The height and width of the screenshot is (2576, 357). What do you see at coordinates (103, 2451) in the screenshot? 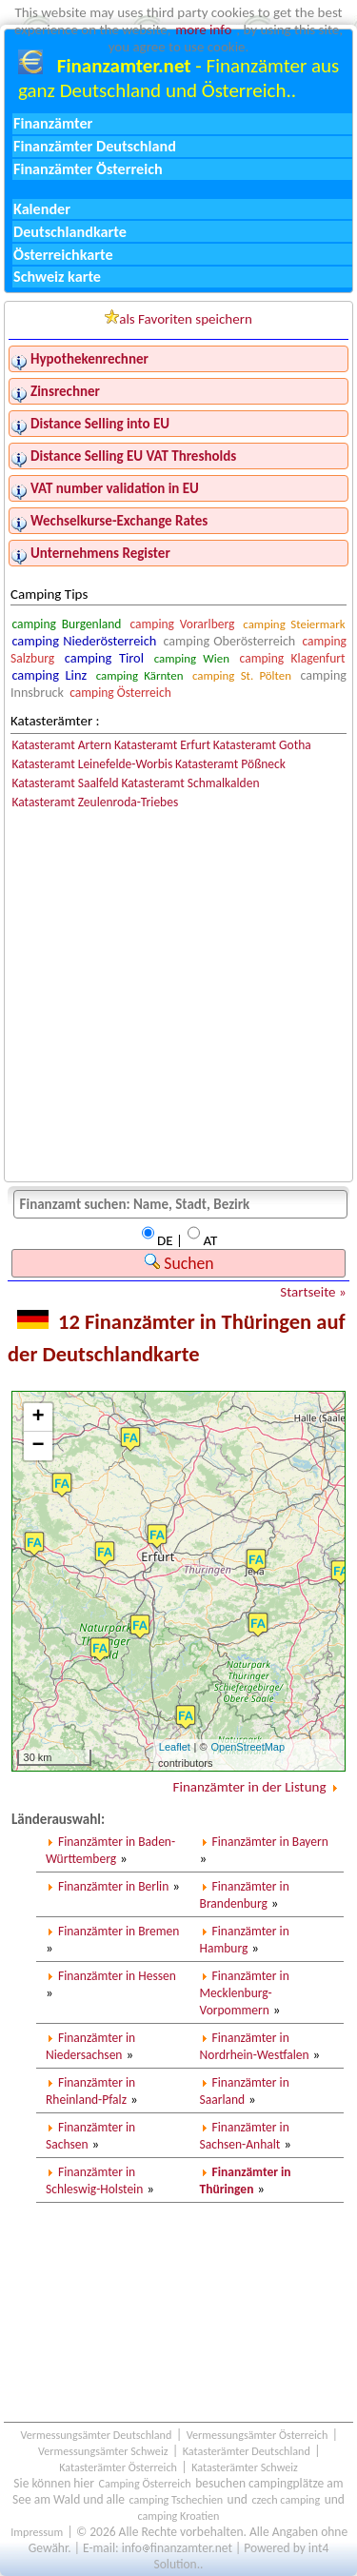
I see `Vermessungsämter Schweiz` at bounding box center [103, 2451].